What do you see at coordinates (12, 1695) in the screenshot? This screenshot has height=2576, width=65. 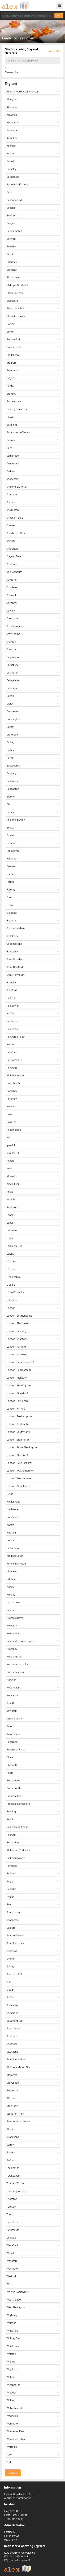 I see `Nuneaton` at bounding box center [12, 1695].